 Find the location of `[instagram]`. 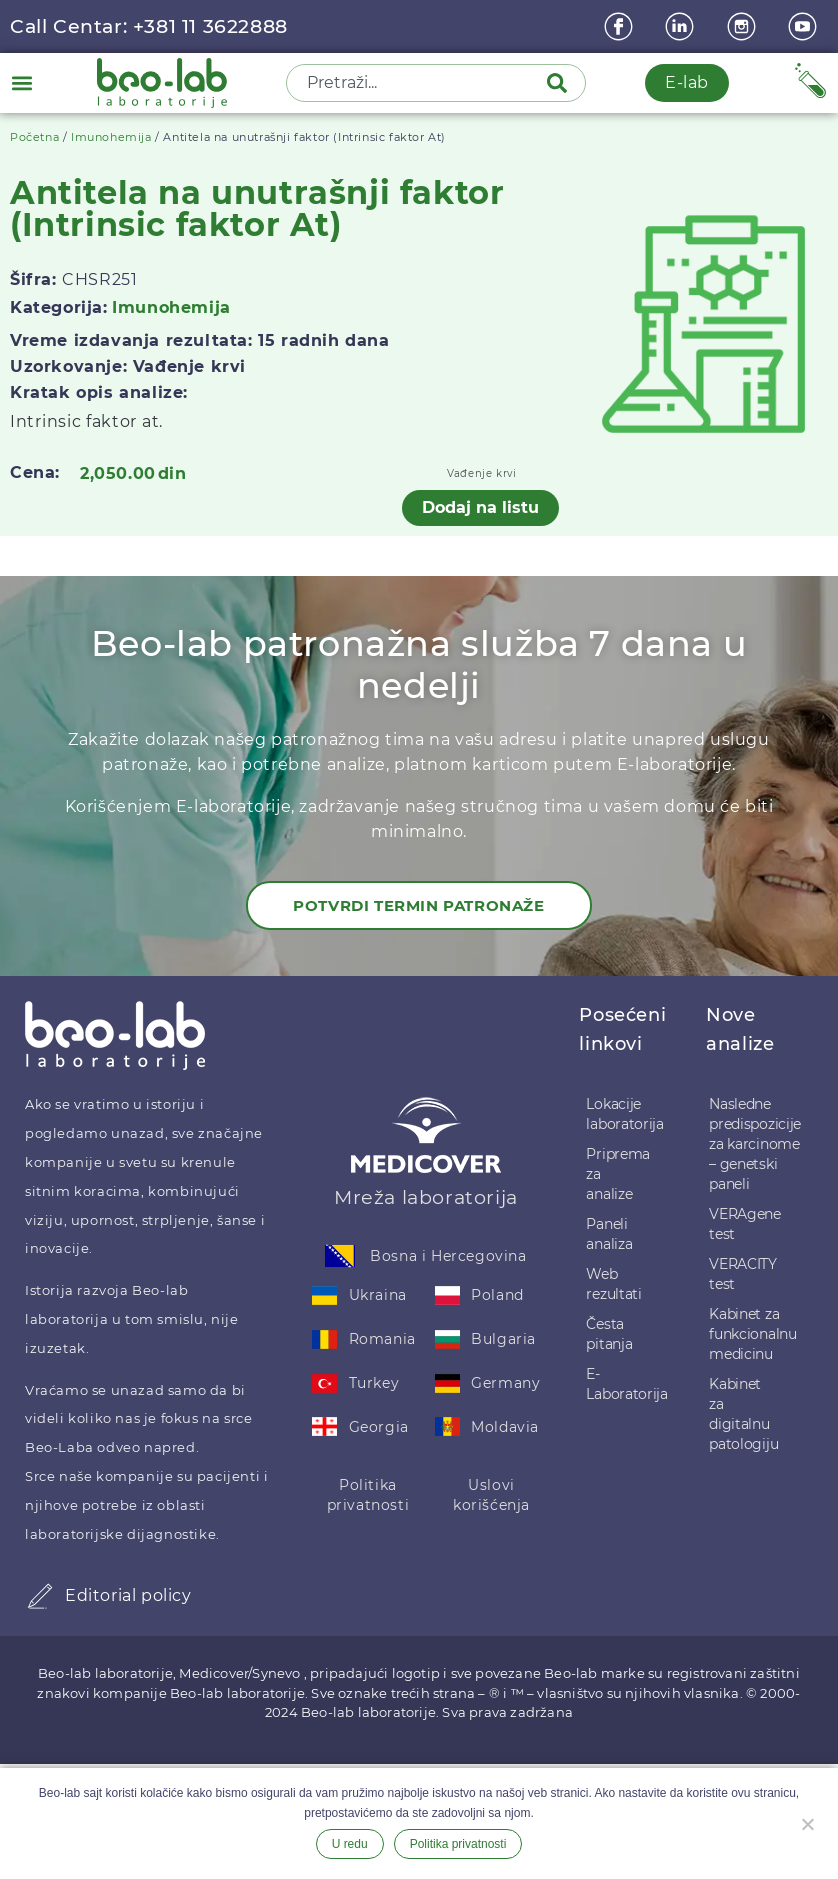

[instagram] is located at coordinates (744, 26).